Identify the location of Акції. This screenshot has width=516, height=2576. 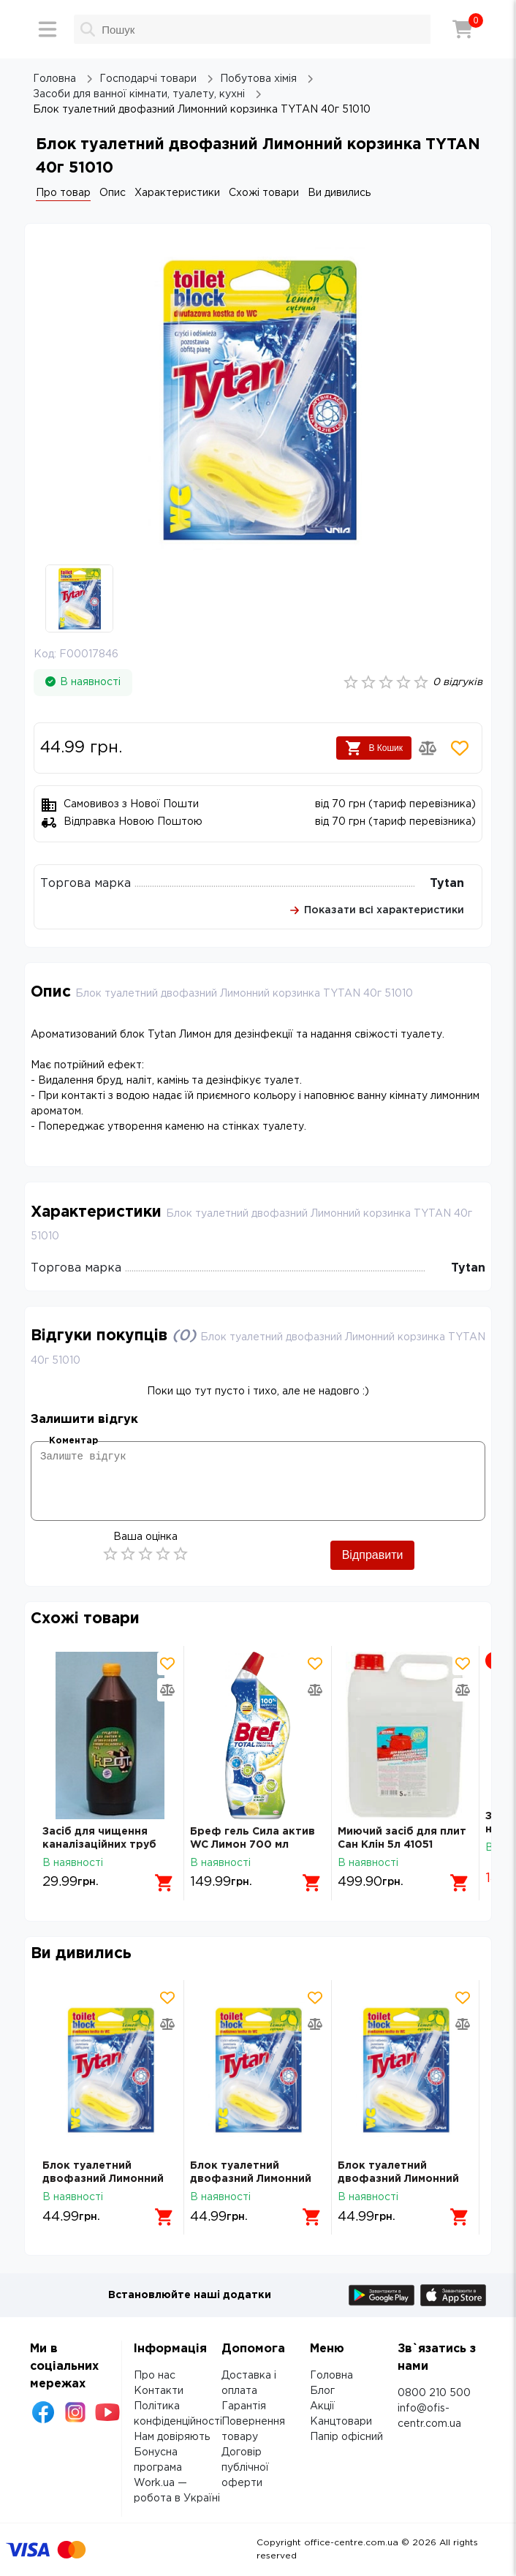
(322, 2406).